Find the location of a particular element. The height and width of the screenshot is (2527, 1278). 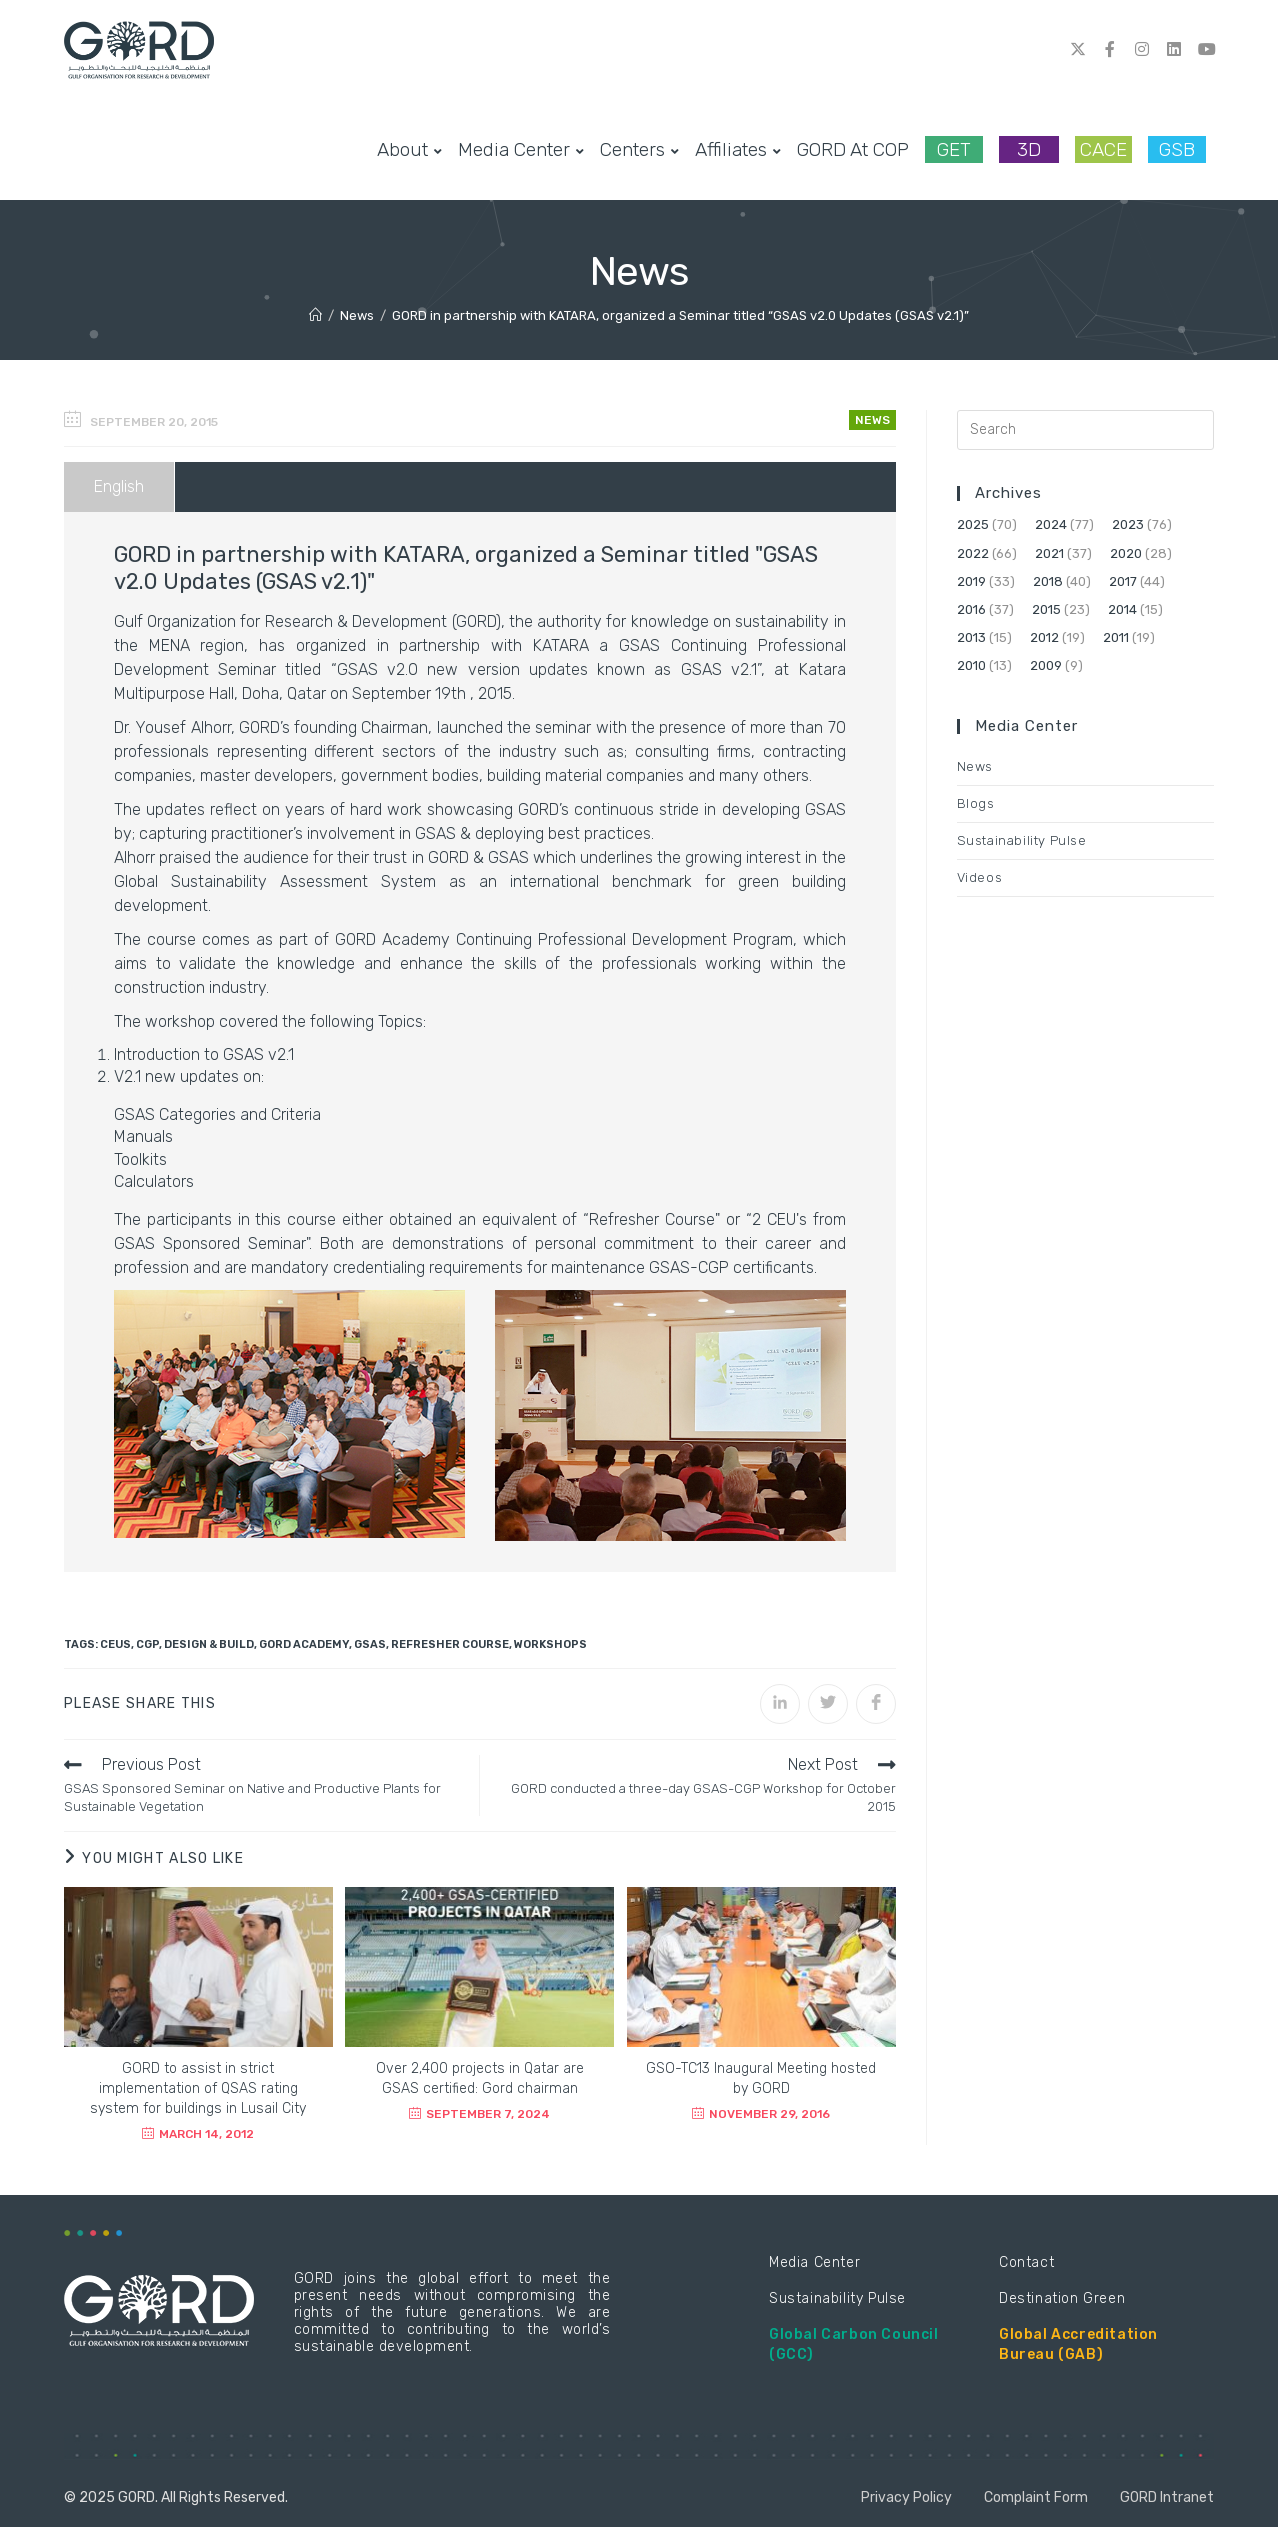

[LinkedIn (opens in a new tab)] is located at coordinates (1174, 49).